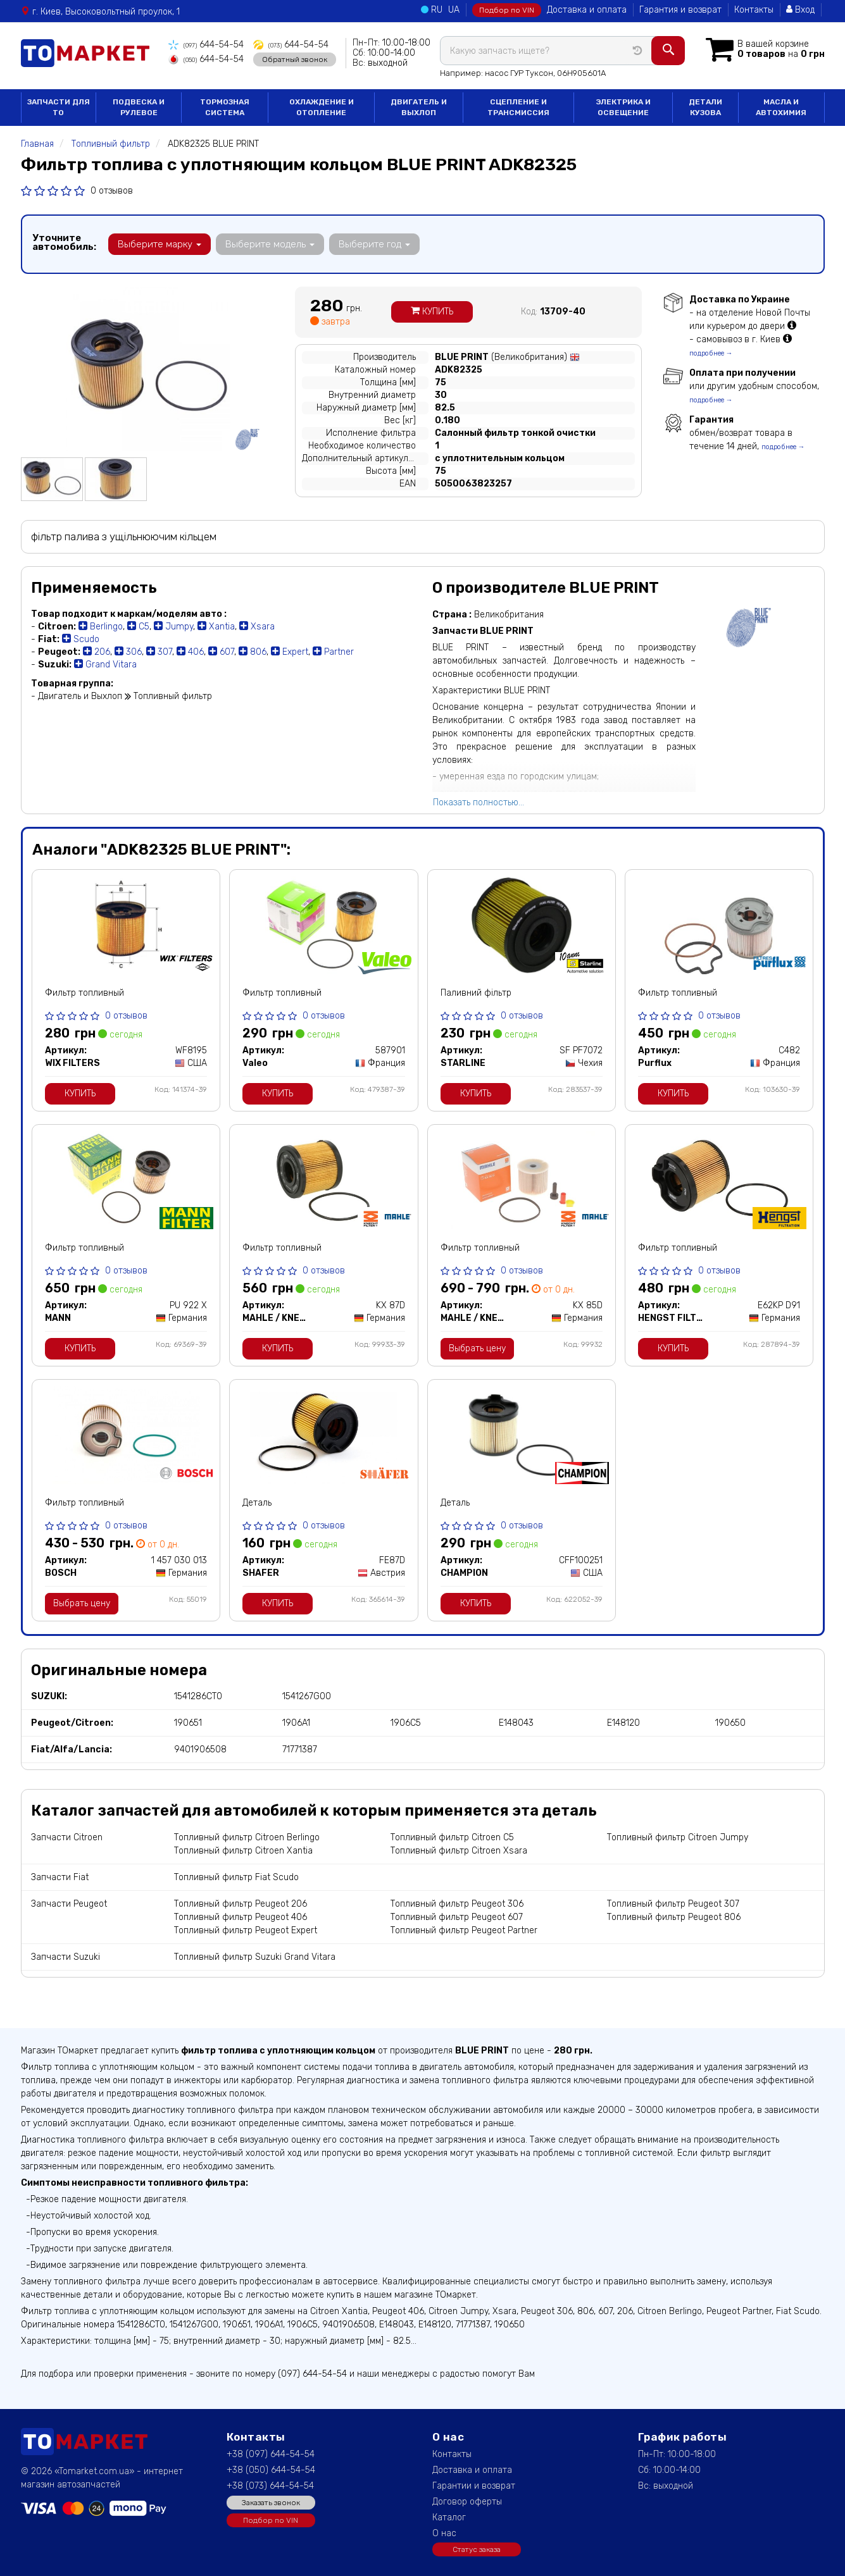  Describe the element at coordinates (271, 2454) in the screenshot. I see `+38 (097) 644-54-54` at that location.